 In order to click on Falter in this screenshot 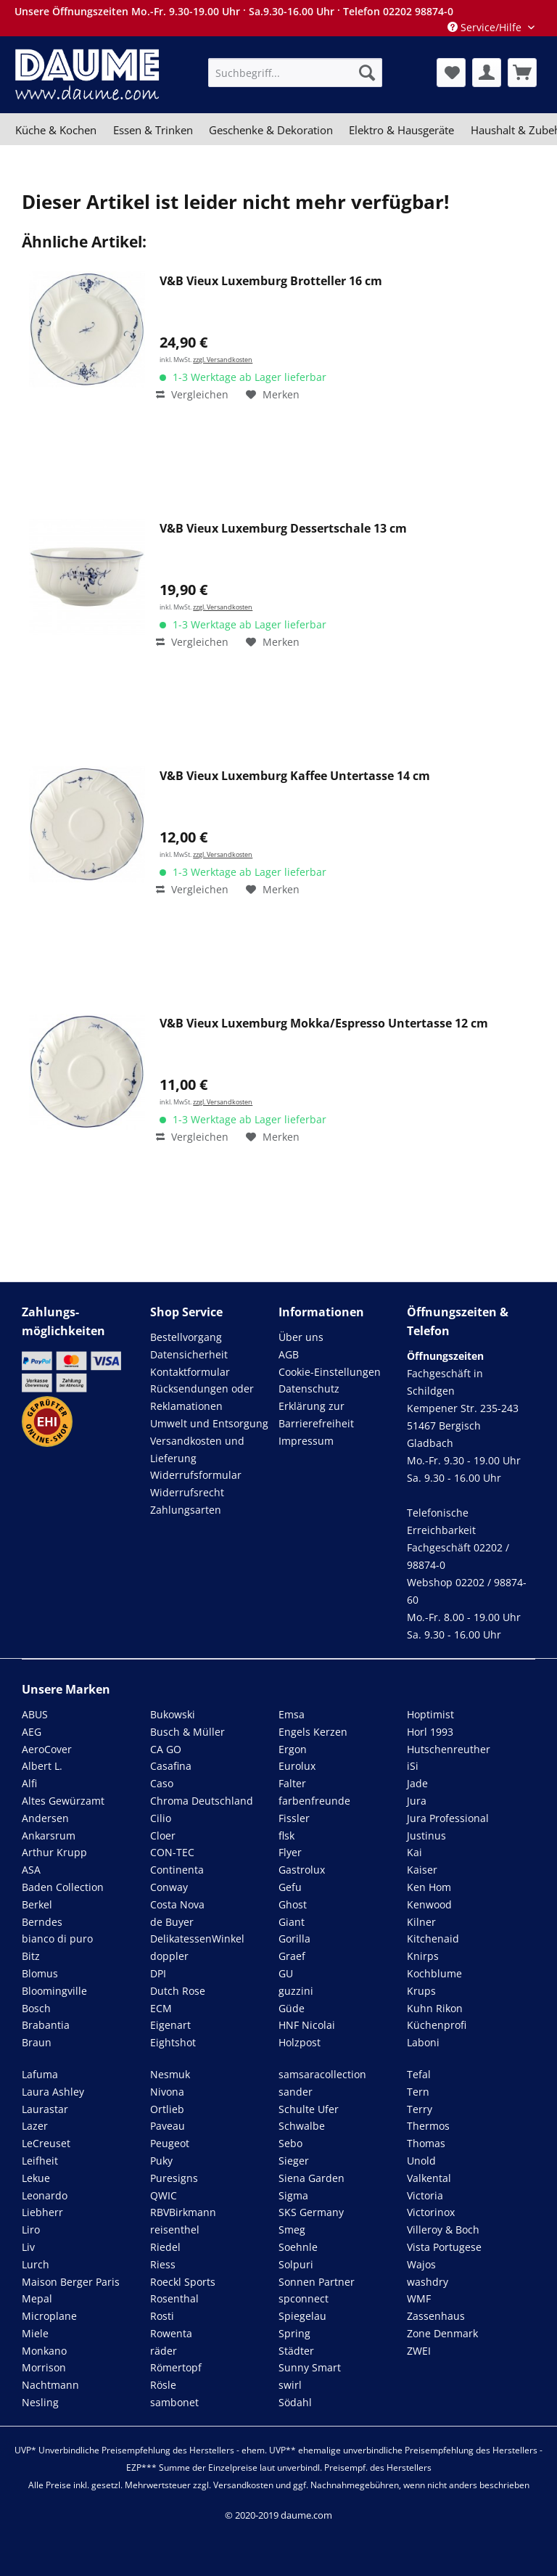, I will do `click(292, 1783)`.